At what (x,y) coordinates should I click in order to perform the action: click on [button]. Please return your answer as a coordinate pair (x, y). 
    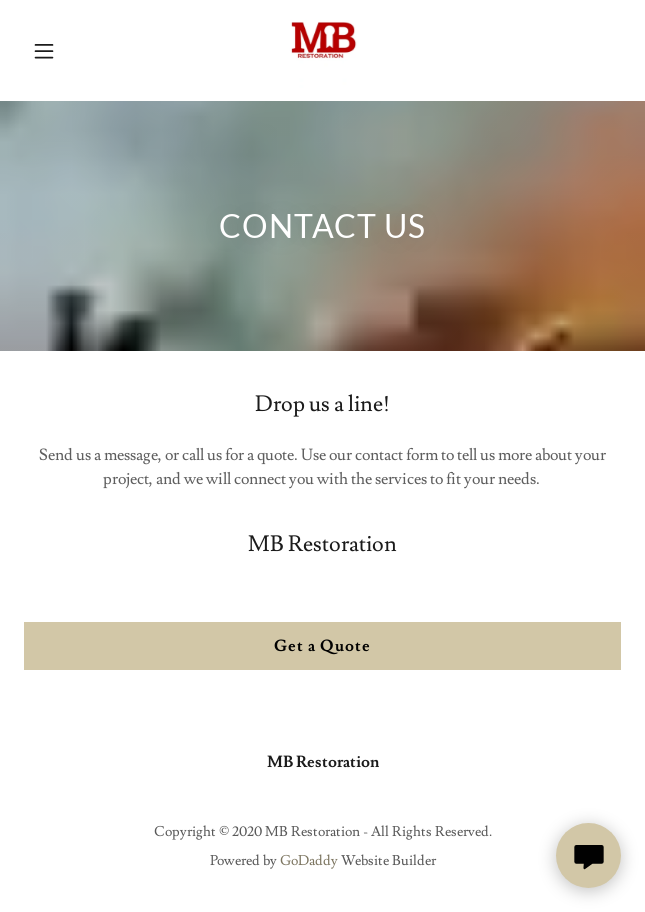
    Looking at the image, I should click on (49, 51).